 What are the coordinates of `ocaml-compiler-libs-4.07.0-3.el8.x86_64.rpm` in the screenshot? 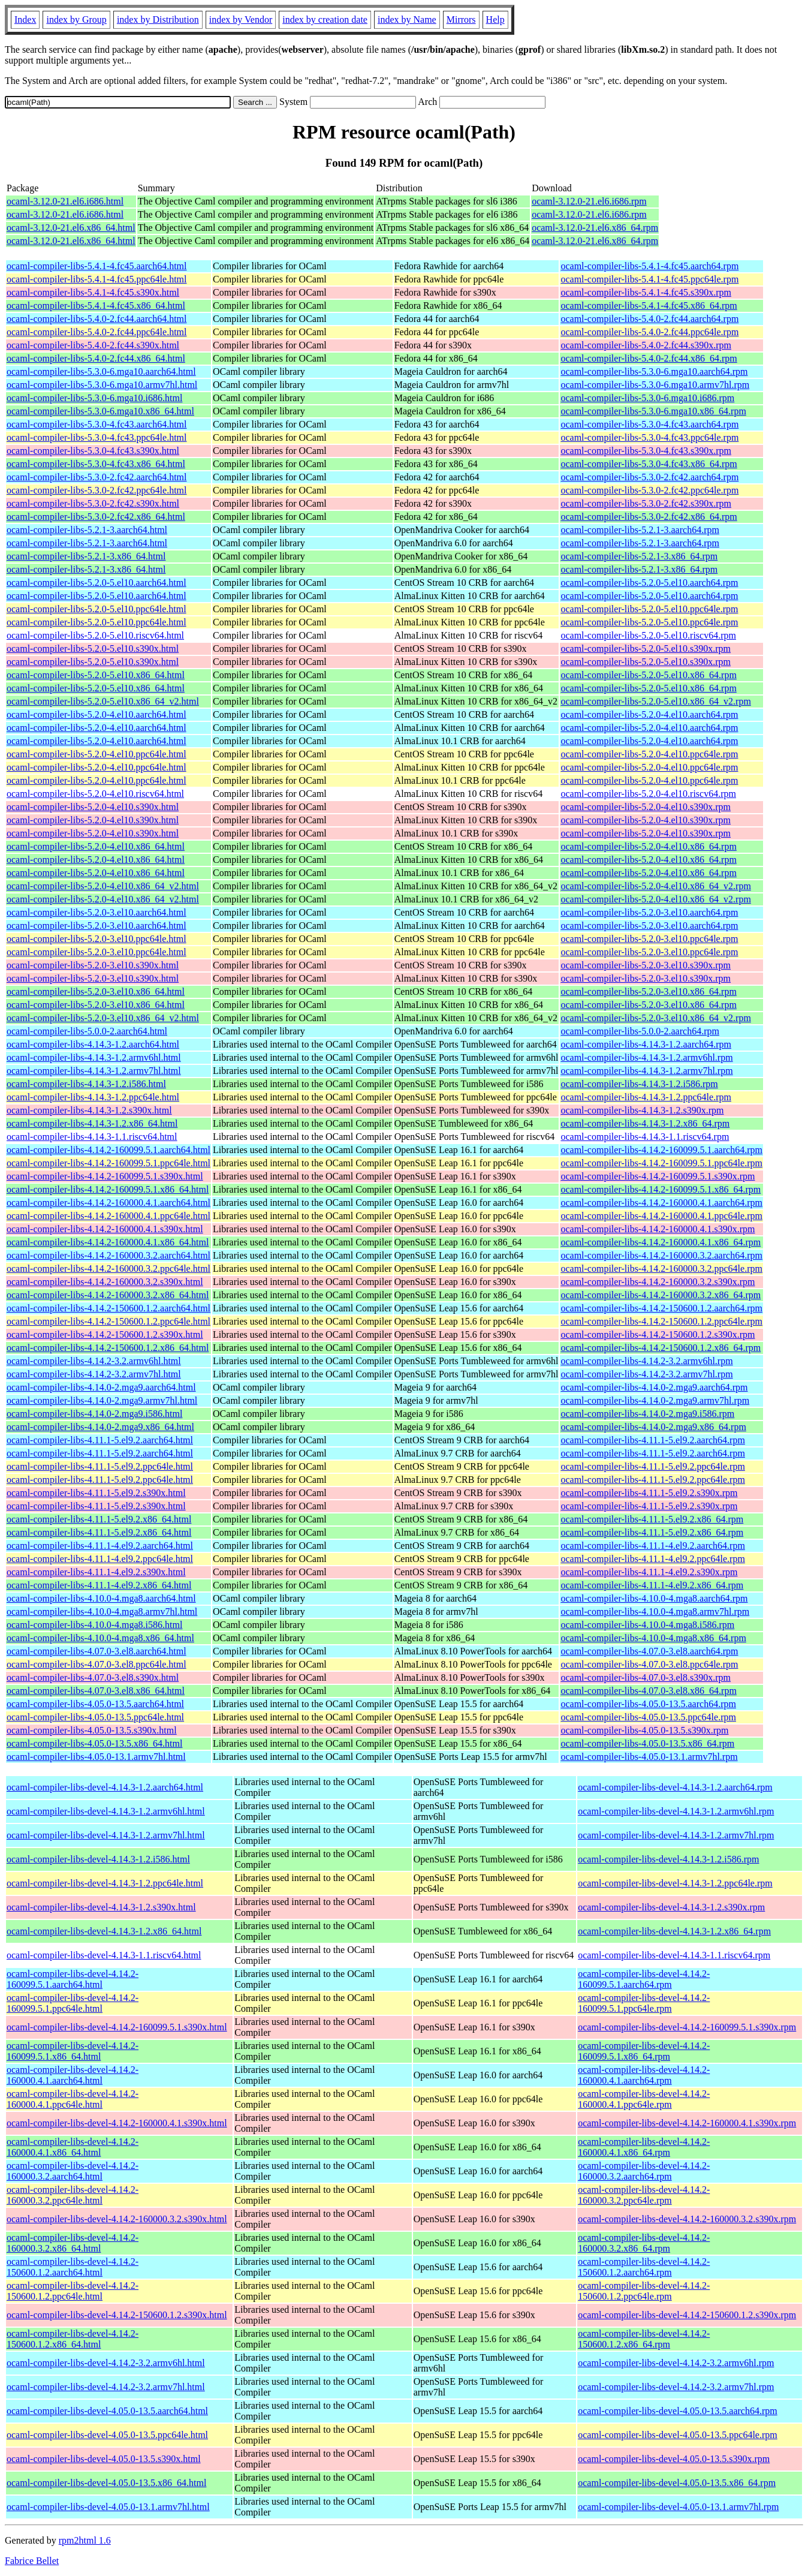 It's located at (648, 1691).